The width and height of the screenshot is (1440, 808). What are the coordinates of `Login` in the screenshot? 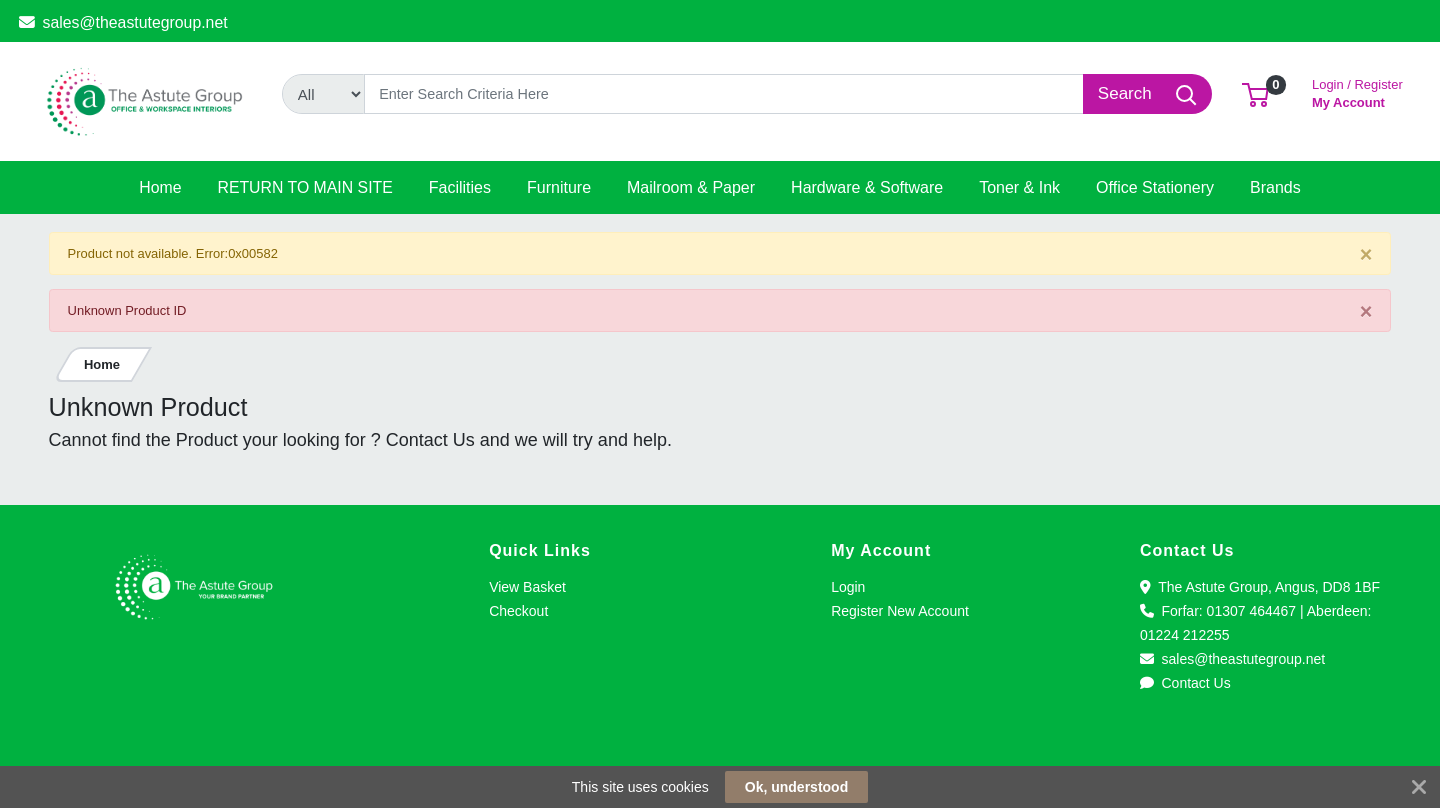 It's located at (848, 587).